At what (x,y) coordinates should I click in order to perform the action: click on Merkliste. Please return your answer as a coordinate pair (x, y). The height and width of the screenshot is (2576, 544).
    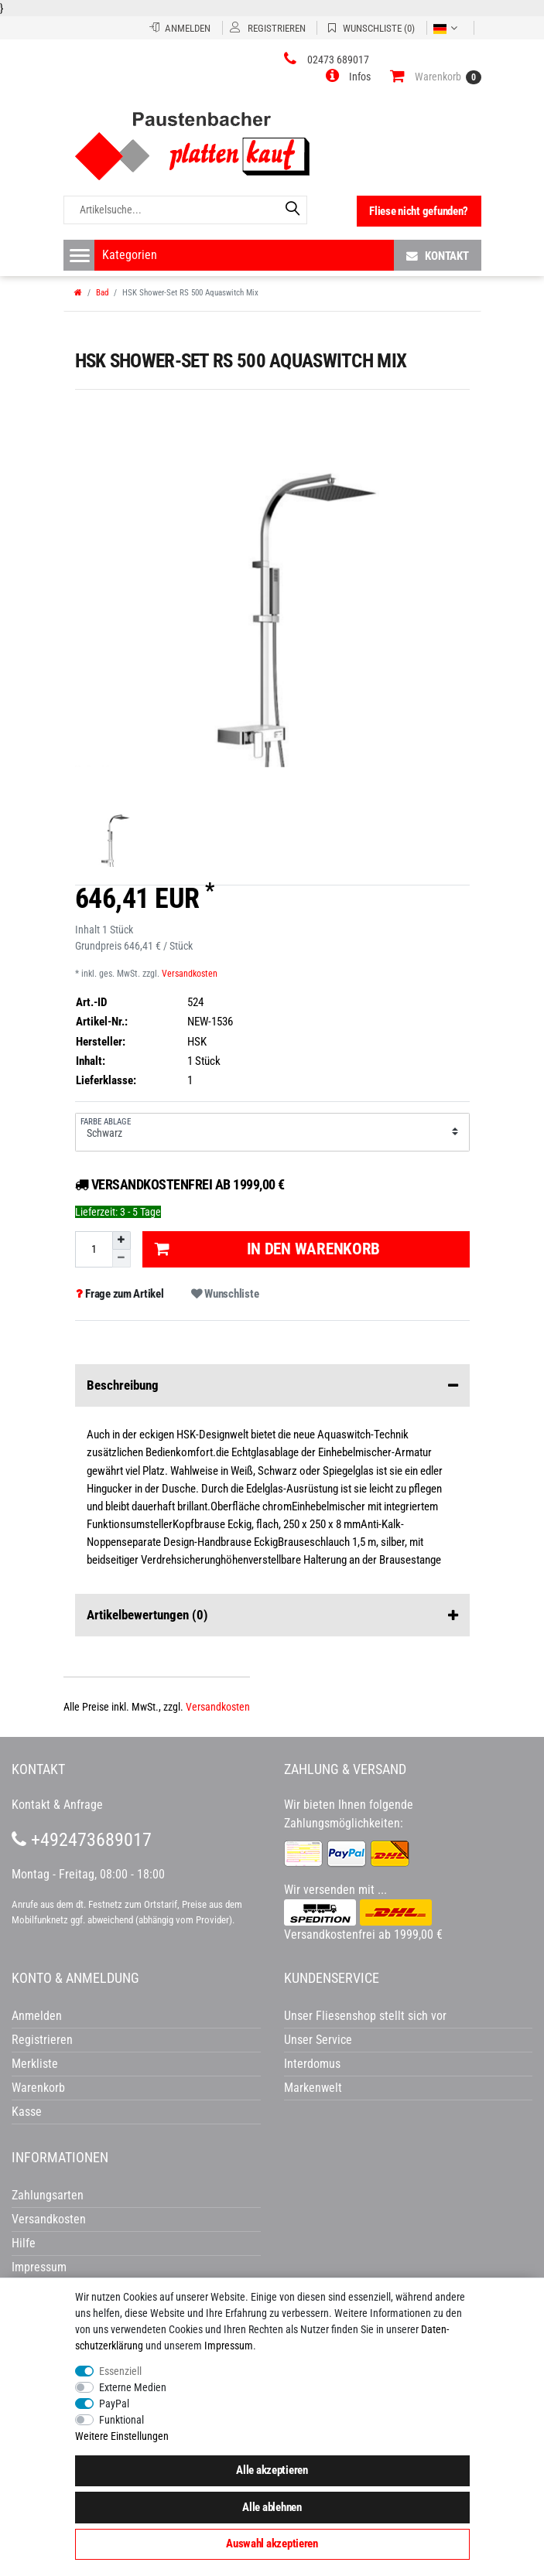
    Looking at the image, I should click on (35, 2063).